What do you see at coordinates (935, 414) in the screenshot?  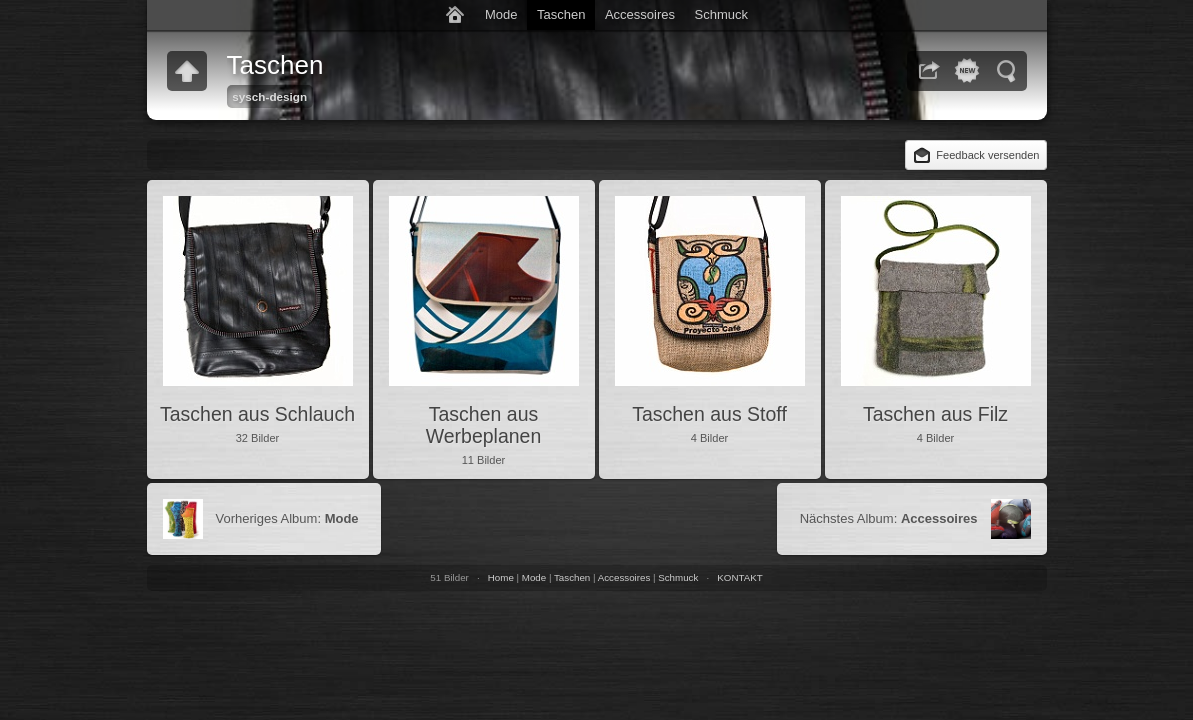 I see `Taschen aus Filz` at bounding box center [935, 414].